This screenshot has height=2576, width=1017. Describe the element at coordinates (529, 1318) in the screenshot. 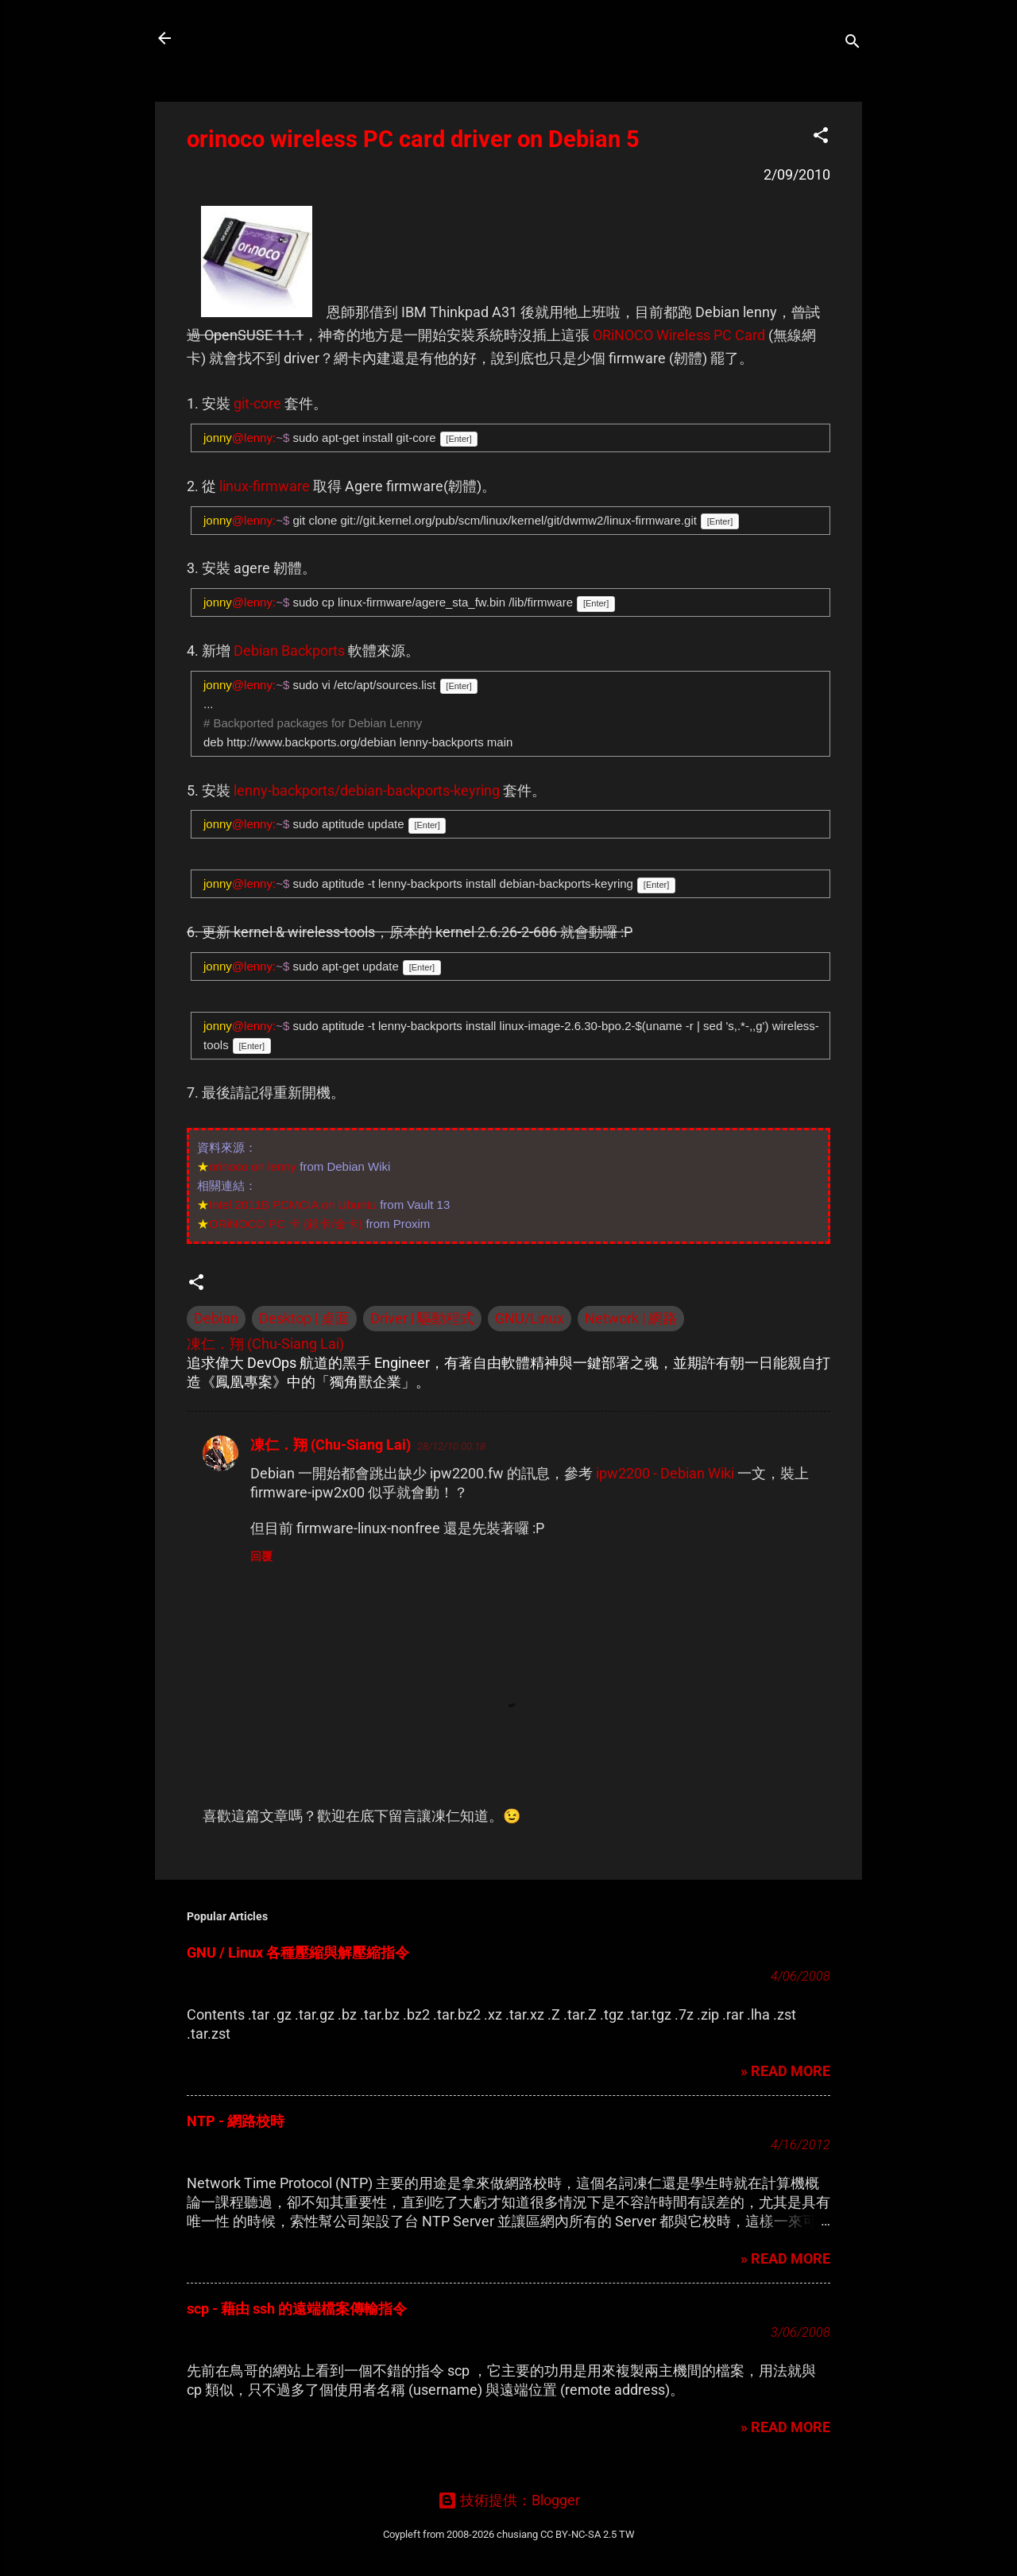

I see `GNU/Linux` at that location.